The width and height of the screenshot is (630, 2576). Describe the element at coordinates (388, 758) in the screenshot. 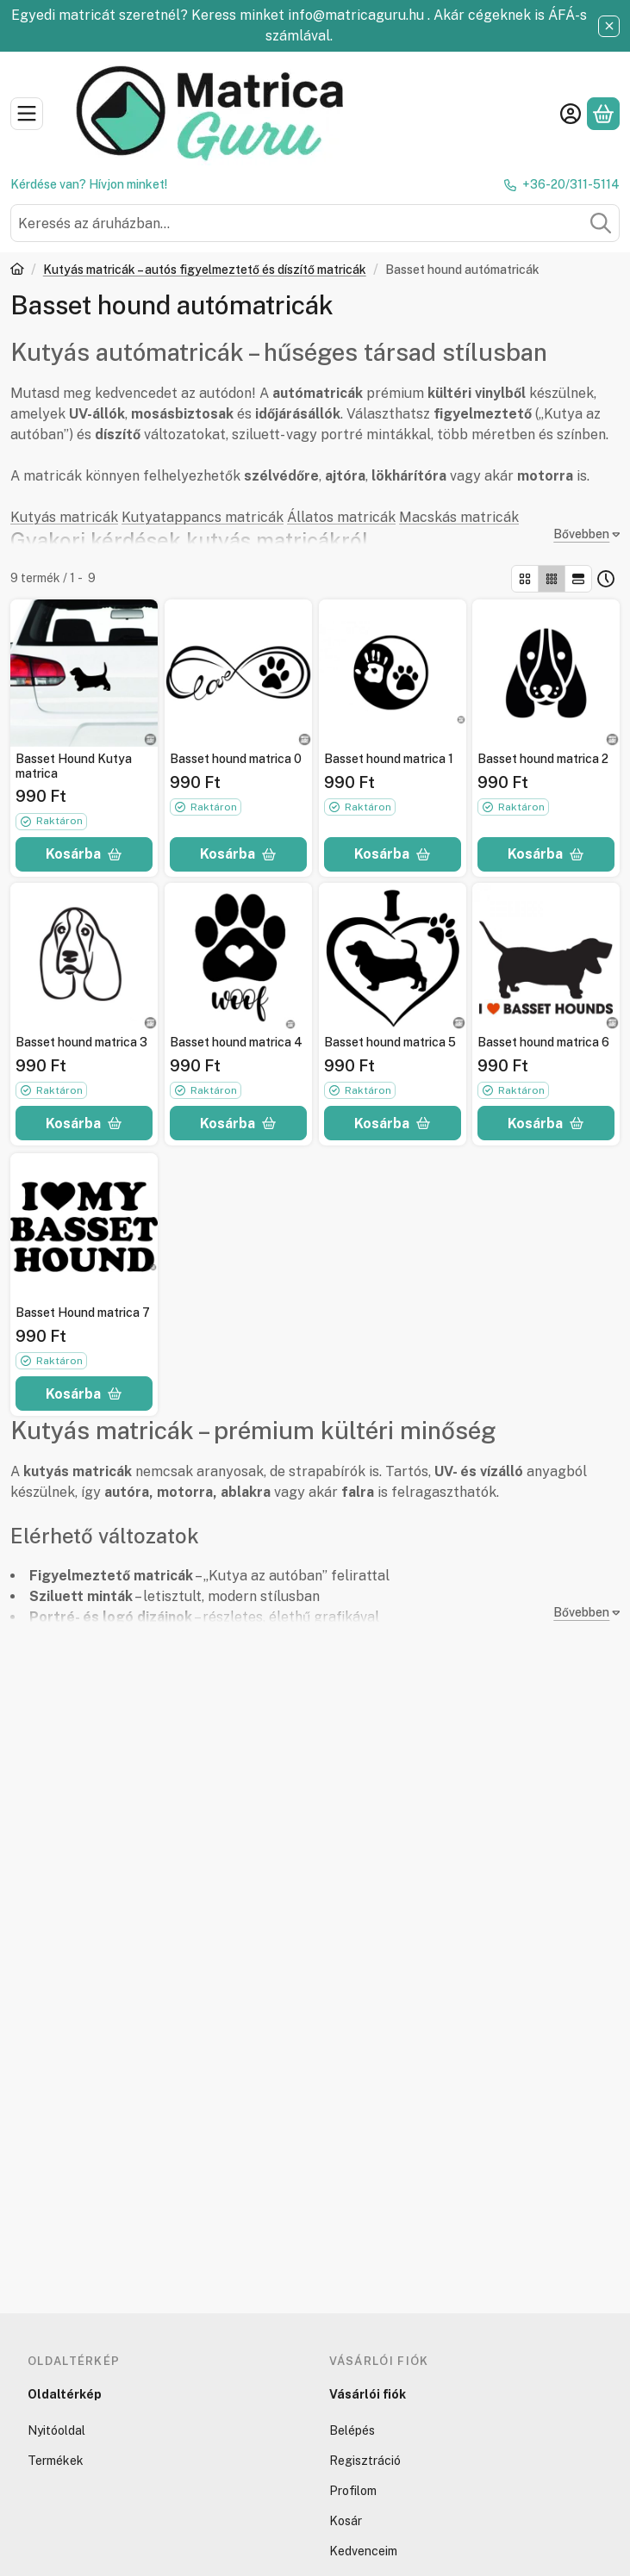

I see `Basset hound matrica 1` at that location.